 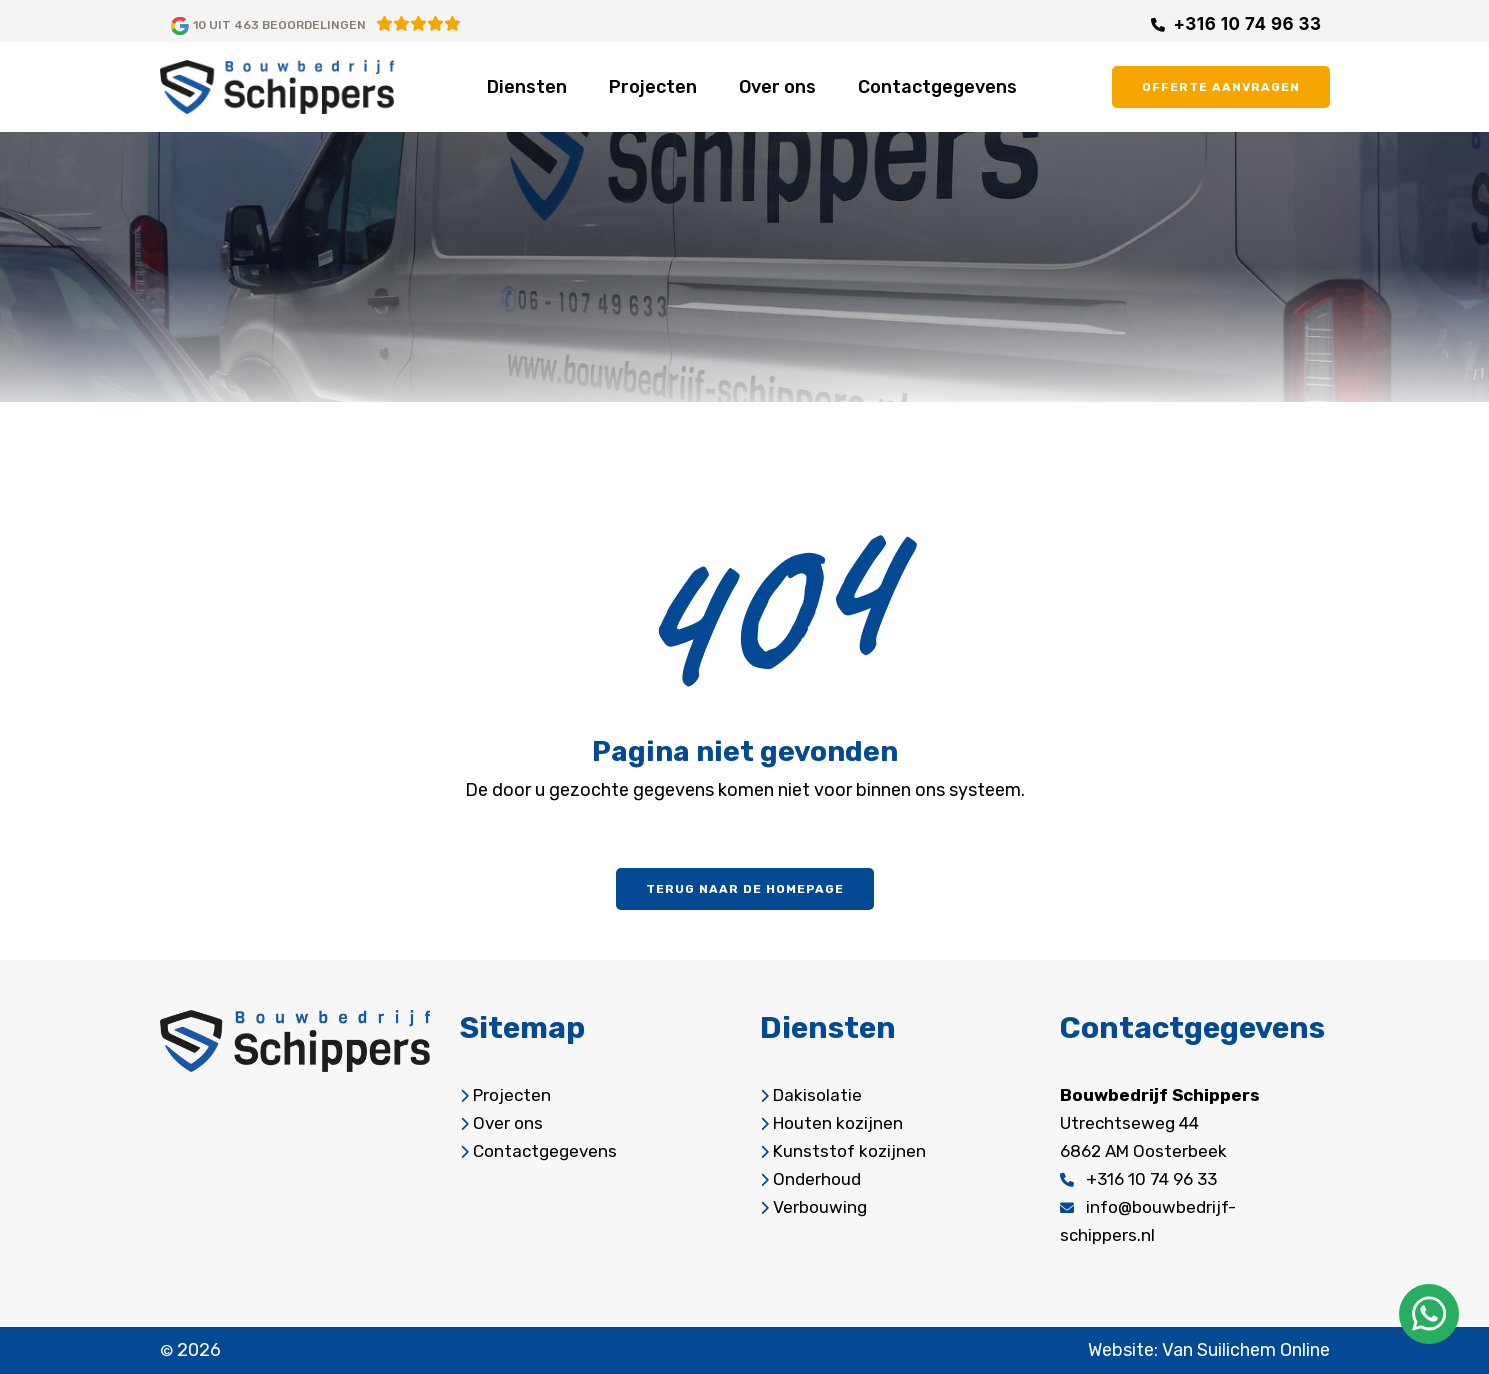 What do you see at coordinates (849, 1151) in the screenshot?
I see `Kunststof kozijnen` at bounding box center [849, 1151].